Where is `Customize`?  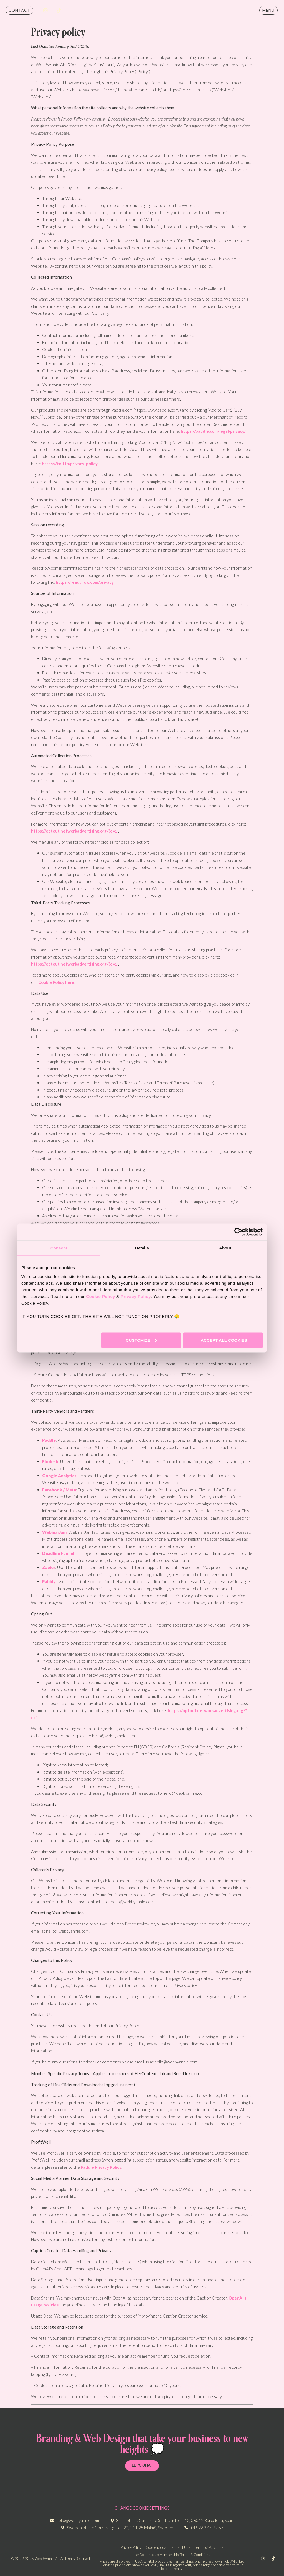
Customize is located at coordinates (141, 1340).